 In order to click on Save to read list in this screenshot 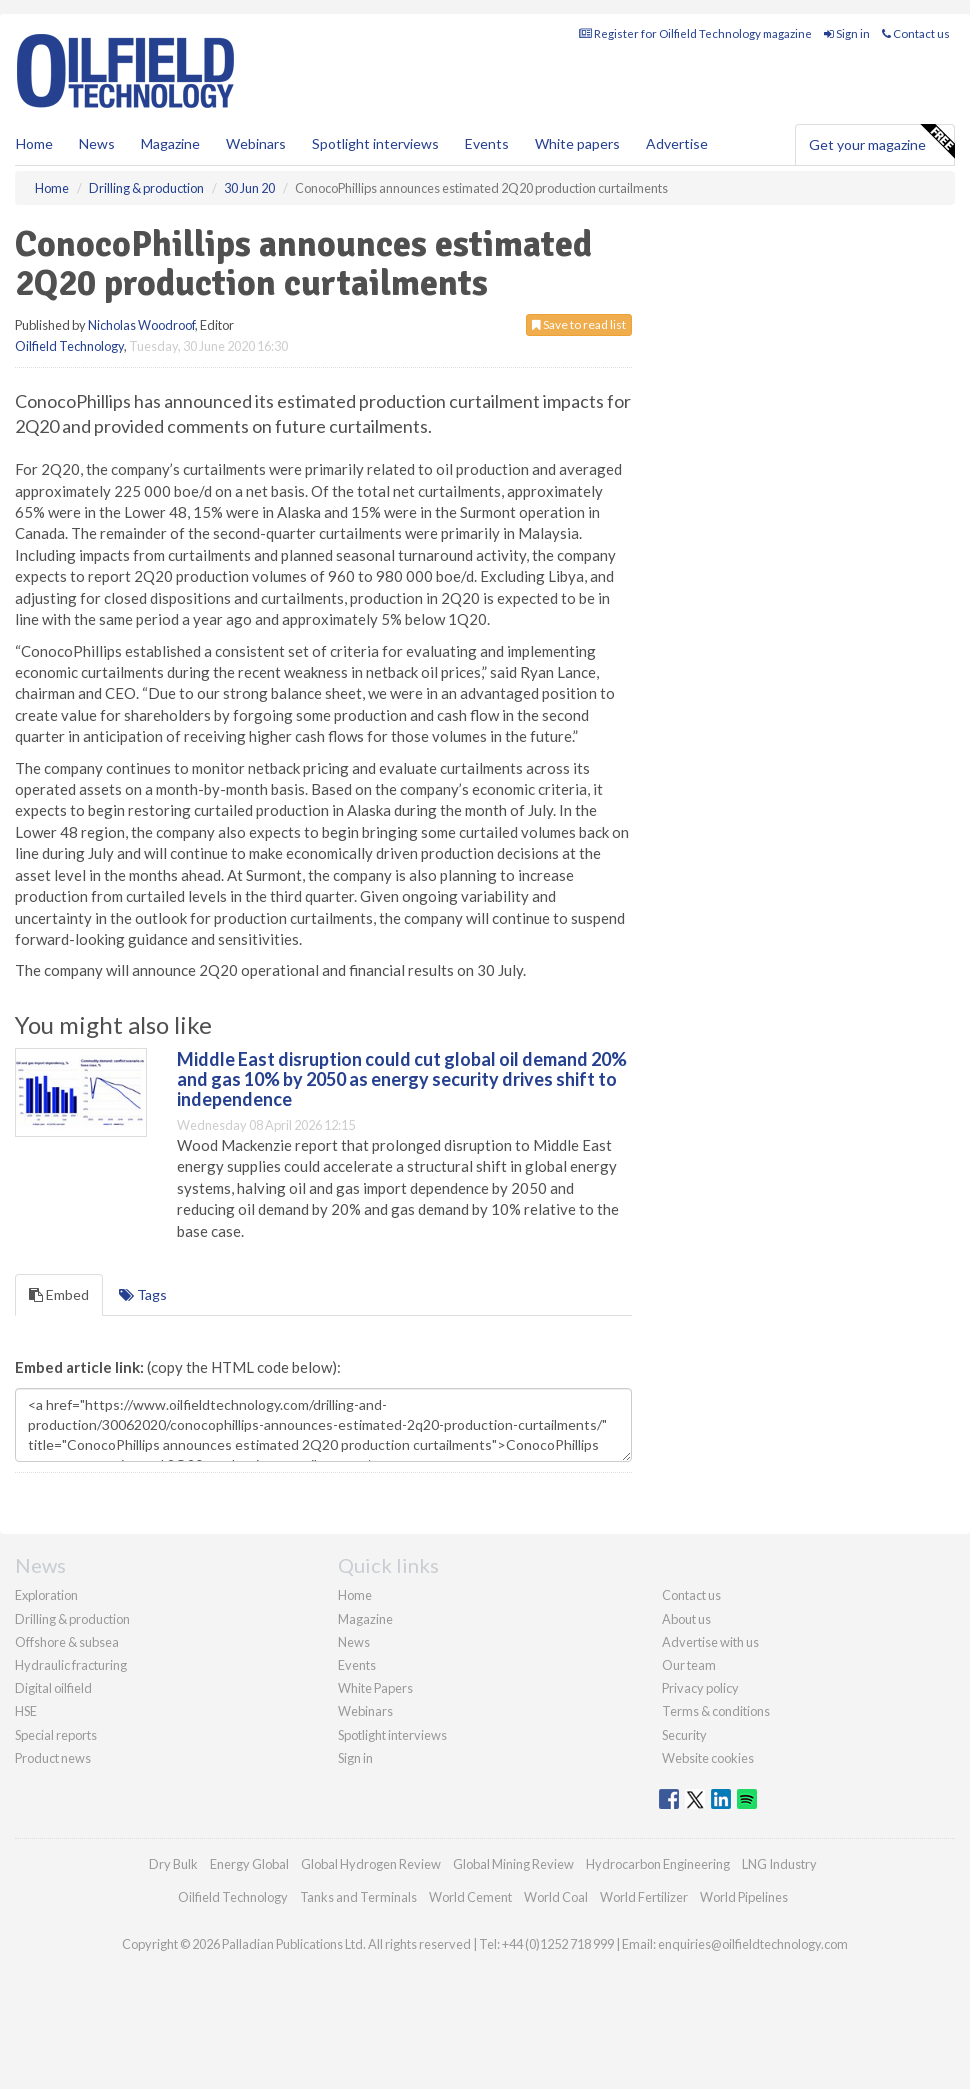, I will do `click(579, 324)`.